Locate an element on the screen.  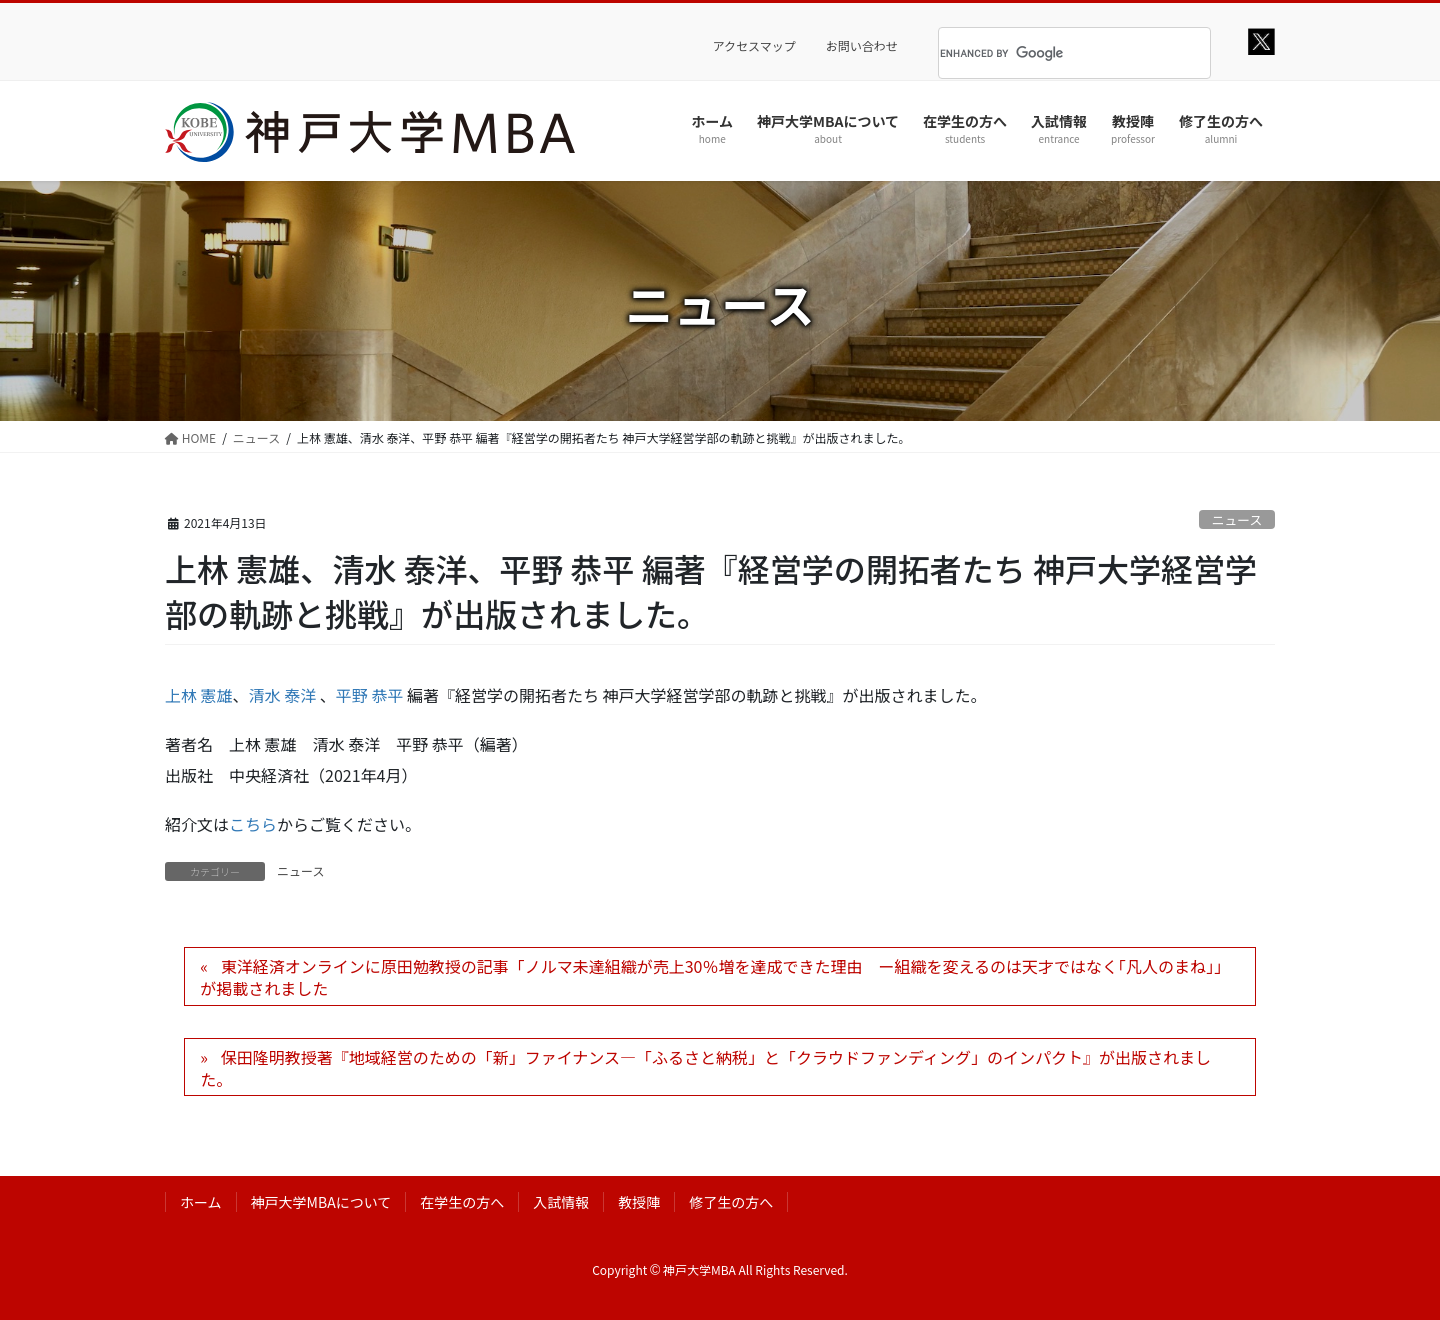
入試情報 is located at coordinates (561, 1202).